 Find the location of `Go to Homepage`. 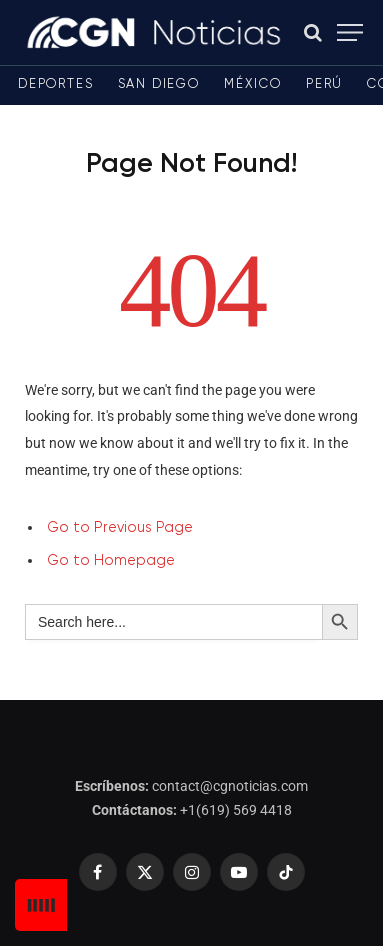

Go to Homepage is located at coordinates (111, 561).